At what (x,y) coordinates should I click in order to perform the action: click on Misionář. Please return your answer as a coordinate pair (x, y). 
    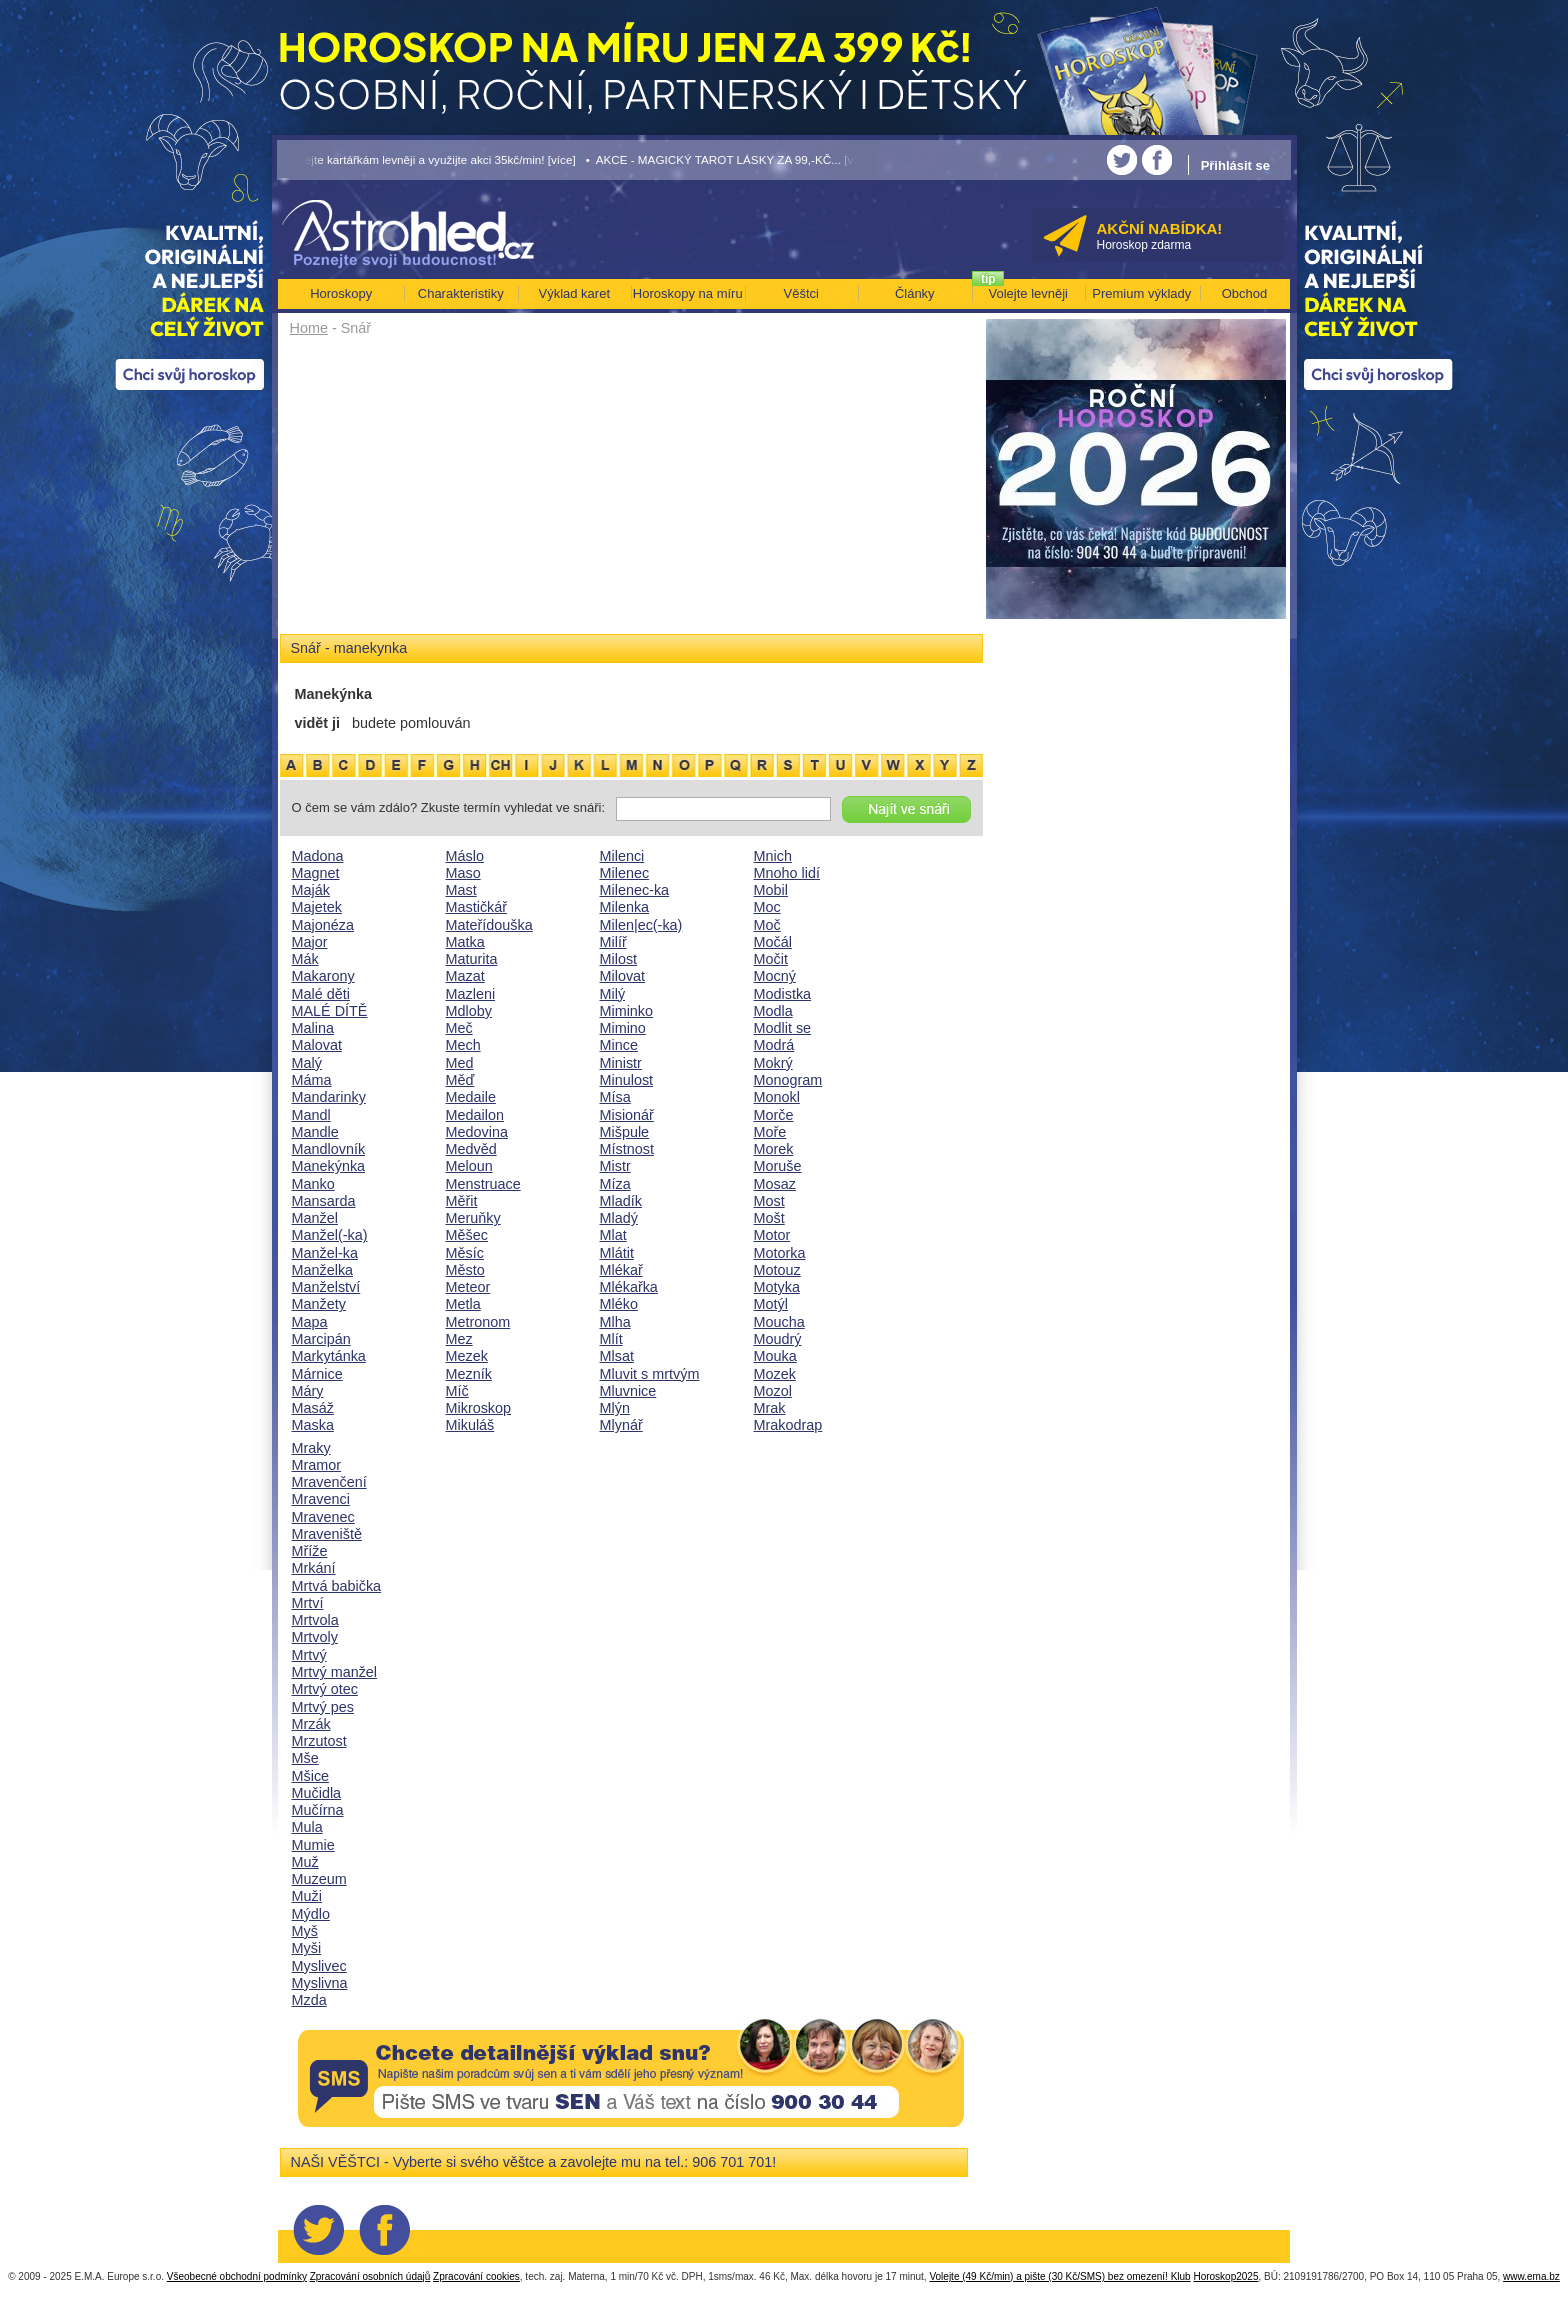
    Looking at the image, I should click on (627, 1115).